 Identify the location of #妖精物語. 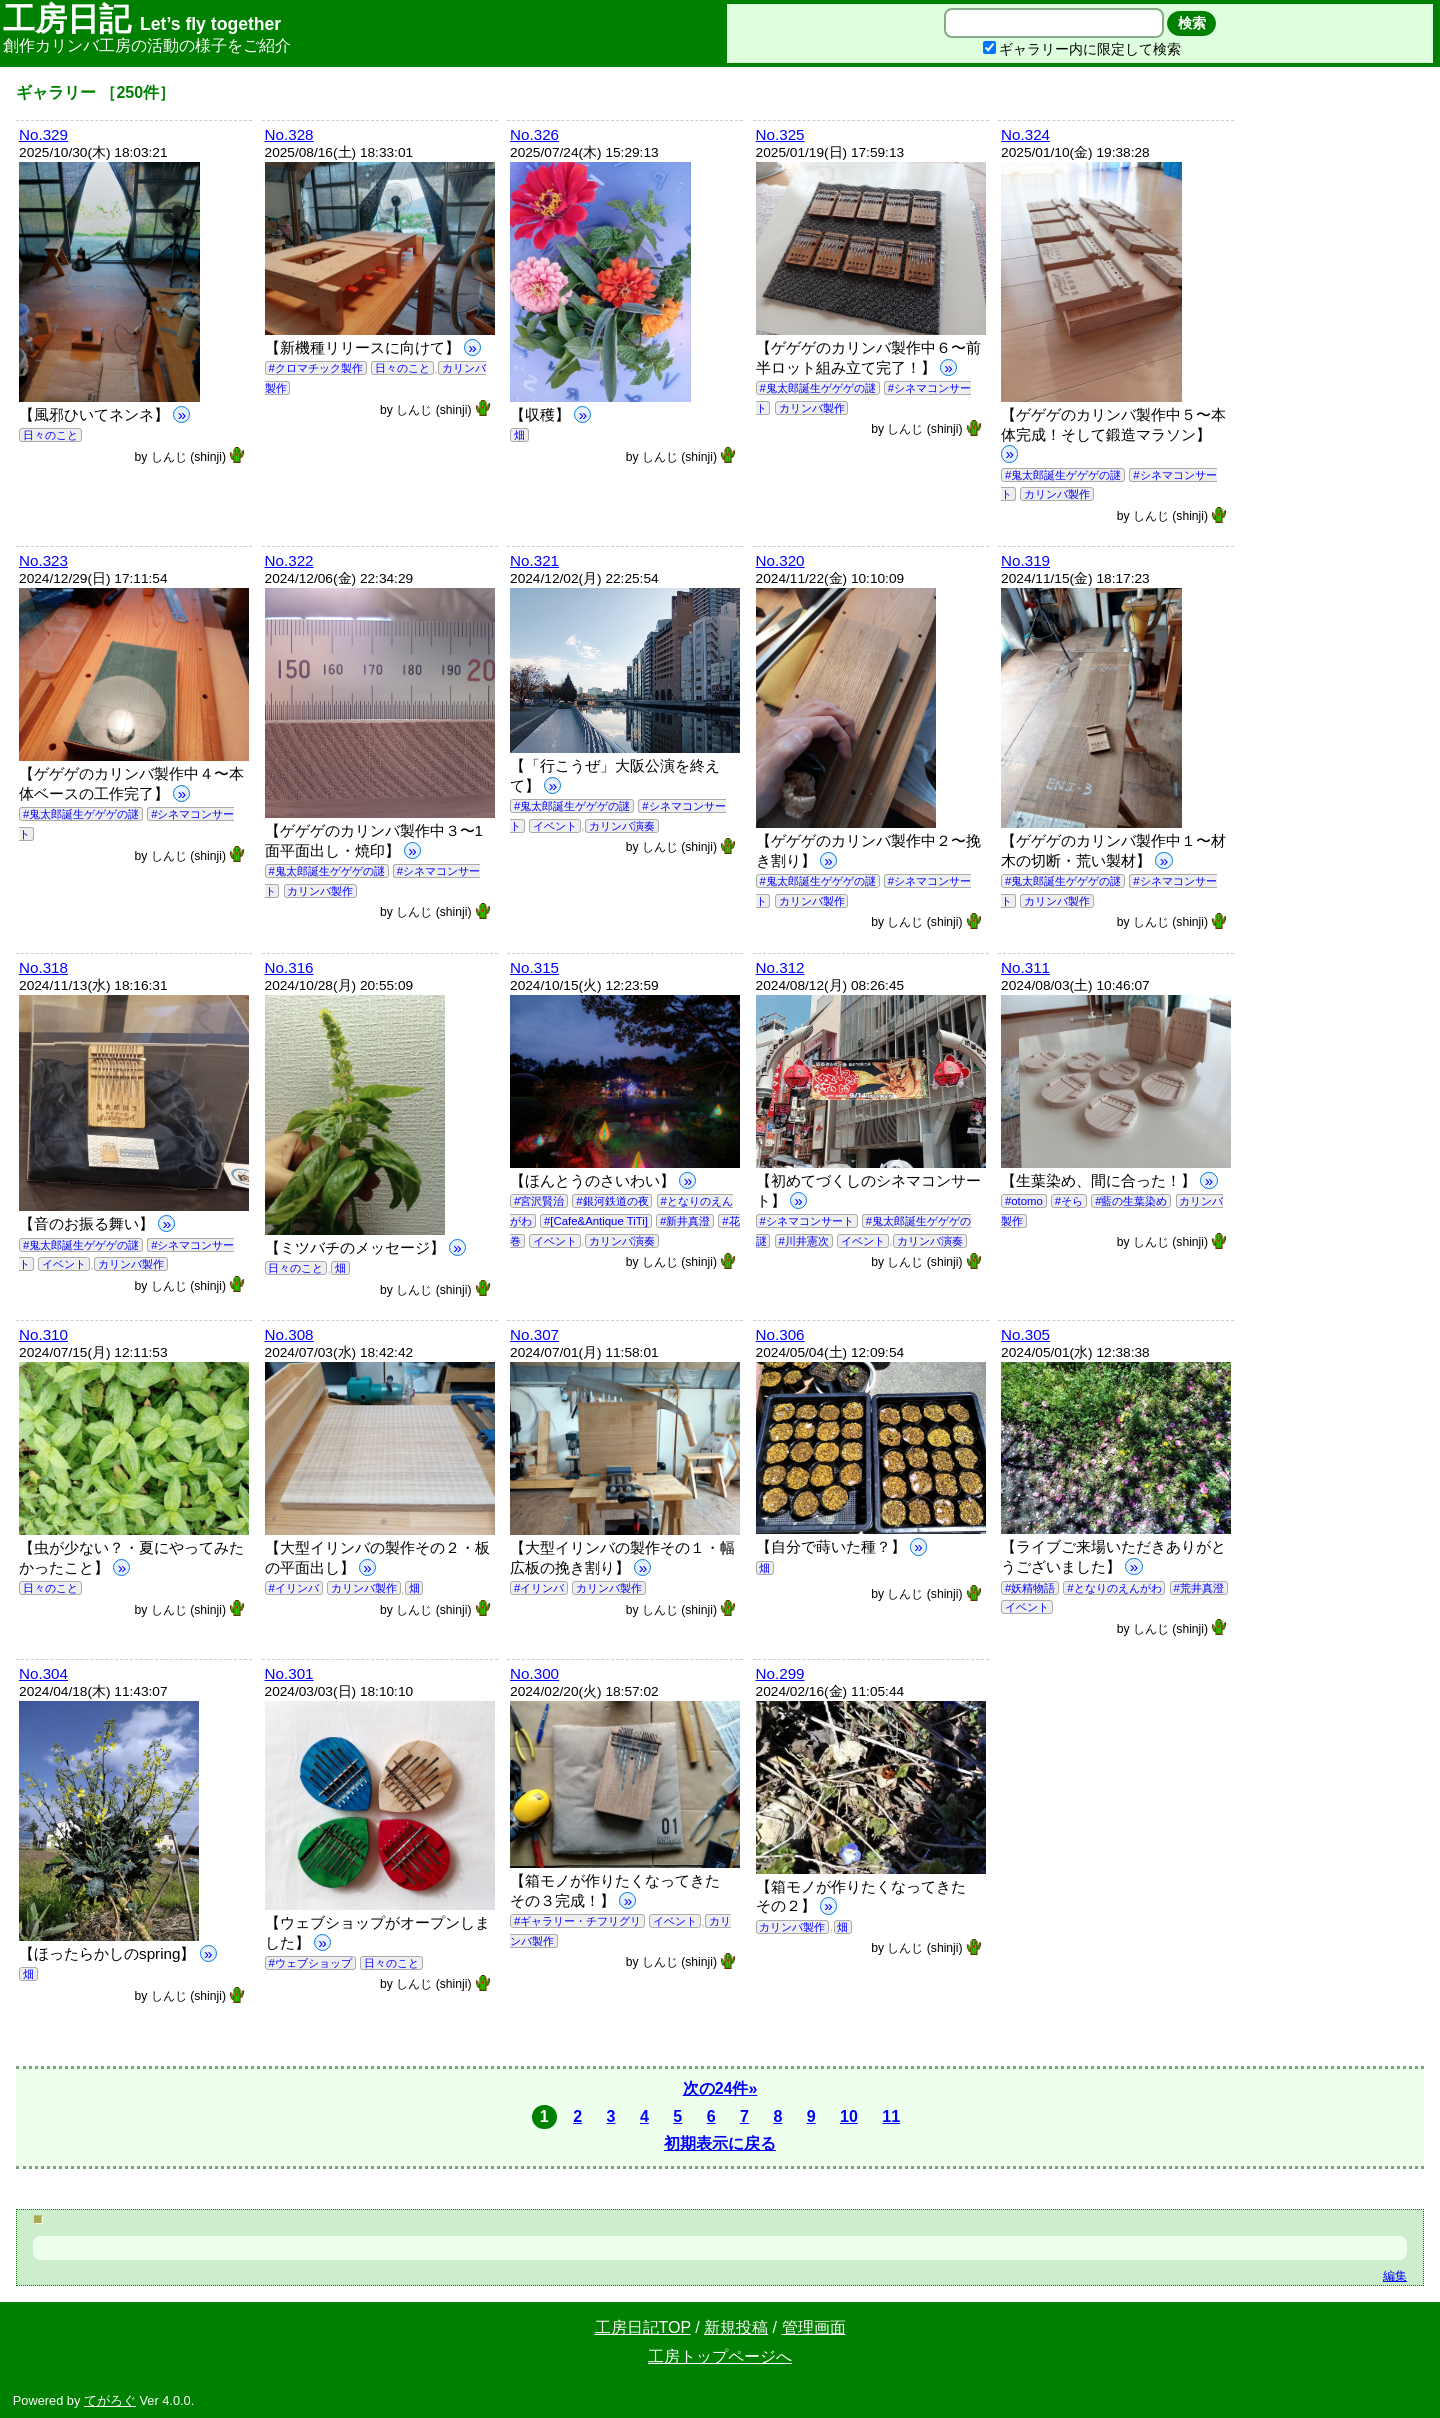
(1030, 1588).